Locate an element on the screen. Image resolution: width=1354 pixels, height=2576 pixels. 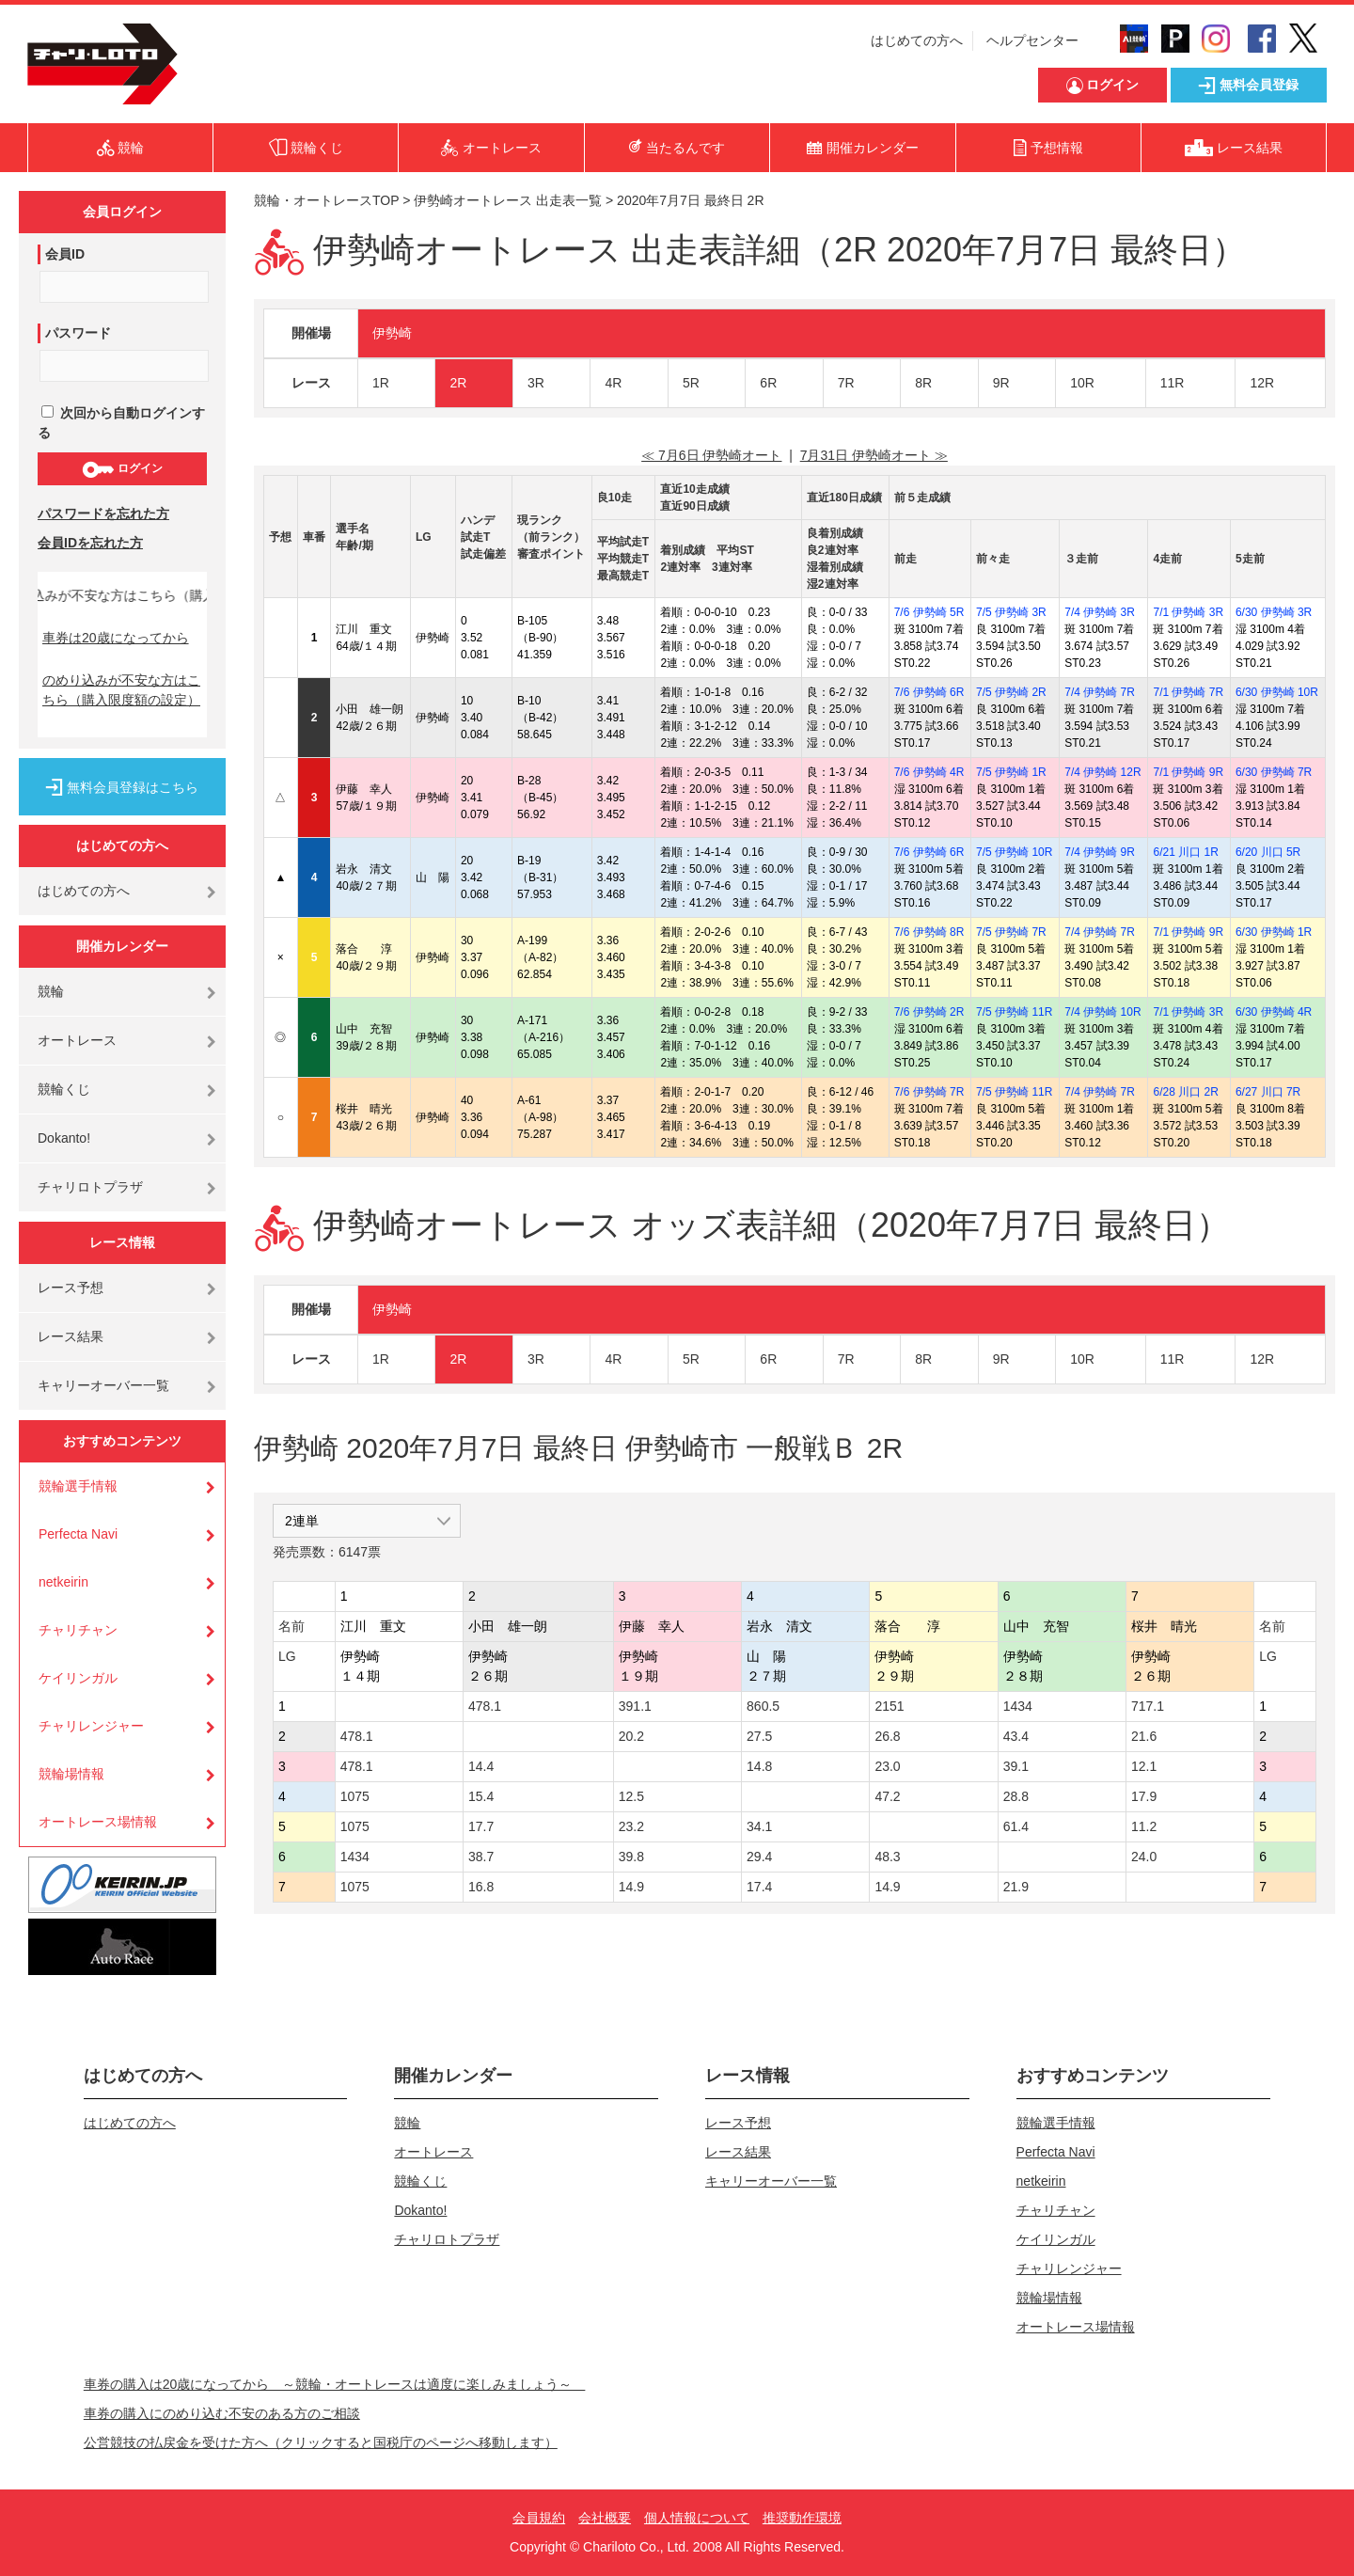
7/4 伊勢崎 10R is located at coordinates (1102, 1012).